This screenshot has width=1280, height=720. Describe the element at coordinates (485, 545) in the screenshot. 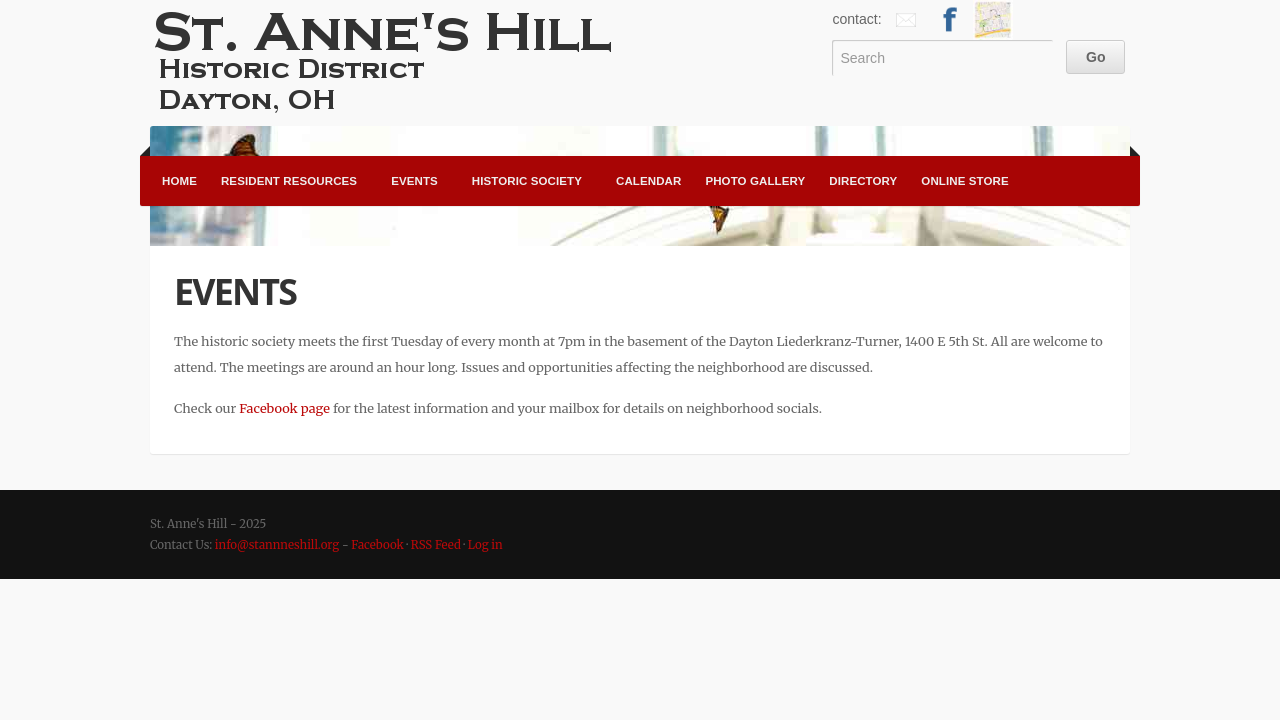

I see `Log in` at that location.